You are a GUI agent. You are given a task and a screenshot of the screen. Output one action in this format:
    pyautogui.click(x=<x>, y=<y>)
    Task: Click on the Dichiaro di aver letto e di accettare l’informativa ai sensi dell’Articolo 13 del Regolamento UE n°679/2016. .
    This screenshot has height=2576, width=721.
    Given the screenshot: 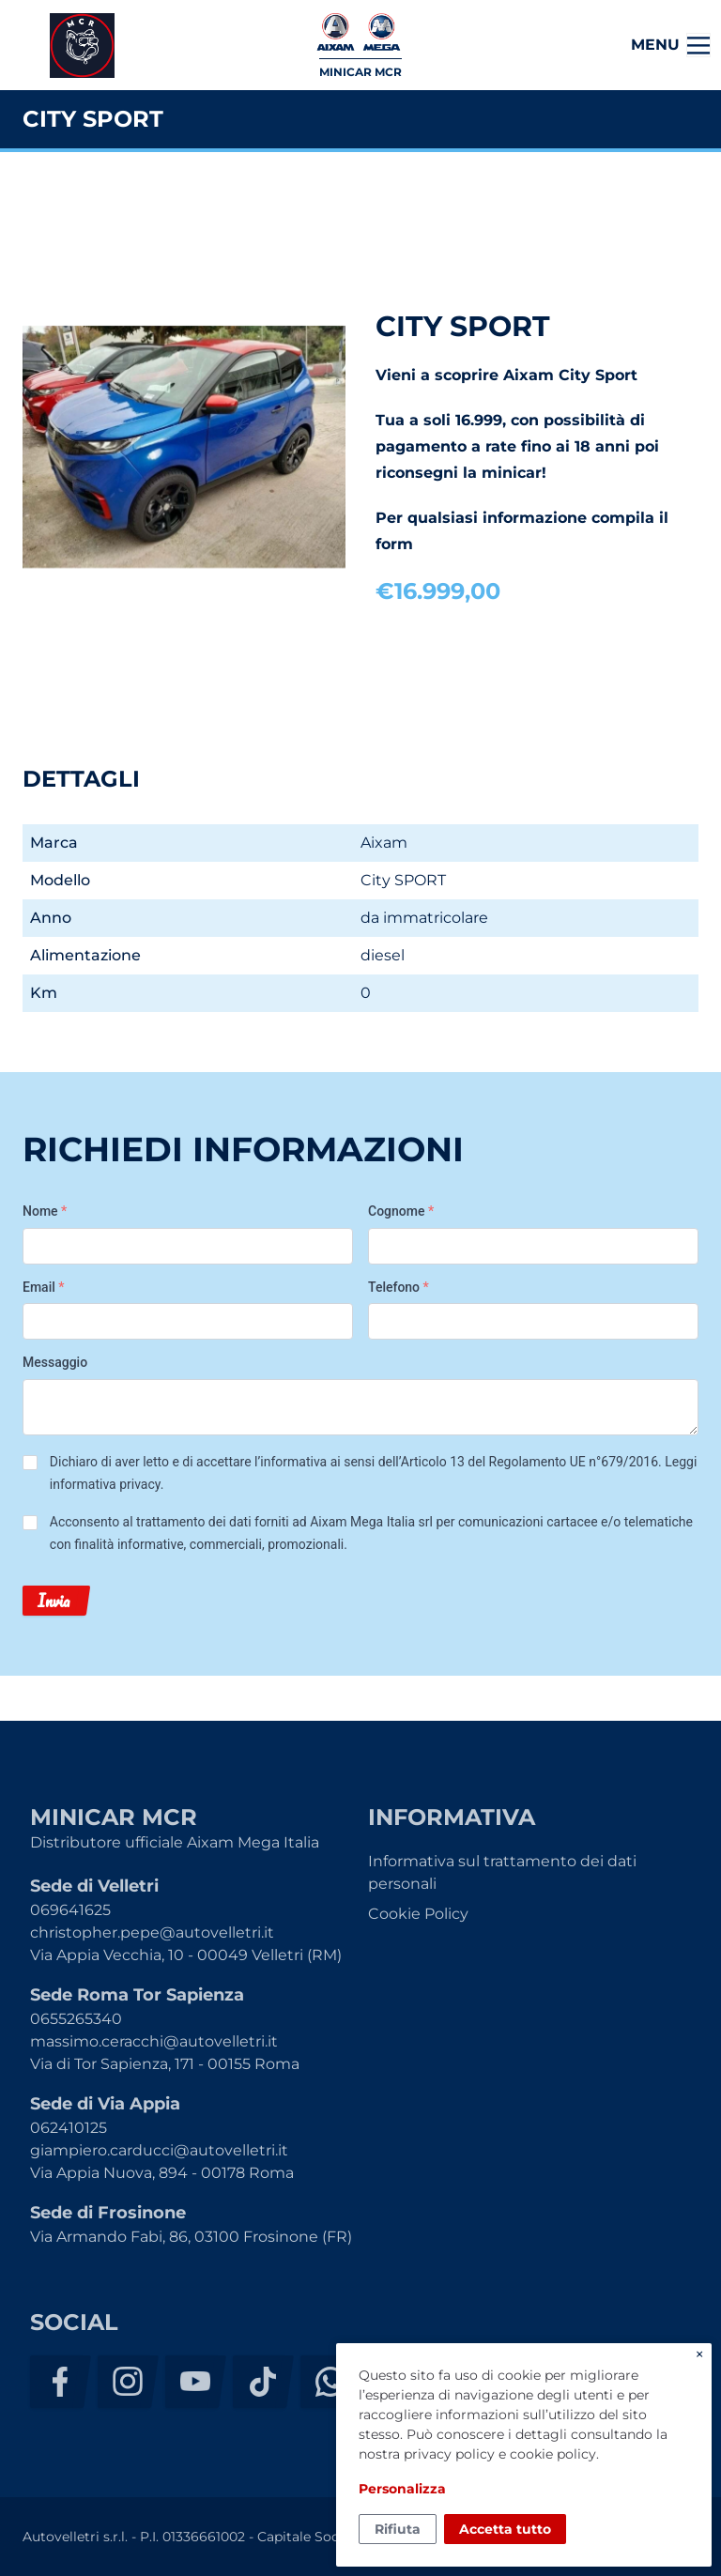 What is the action you would take?
    pyautogui.click(x=374, y=1473)
    